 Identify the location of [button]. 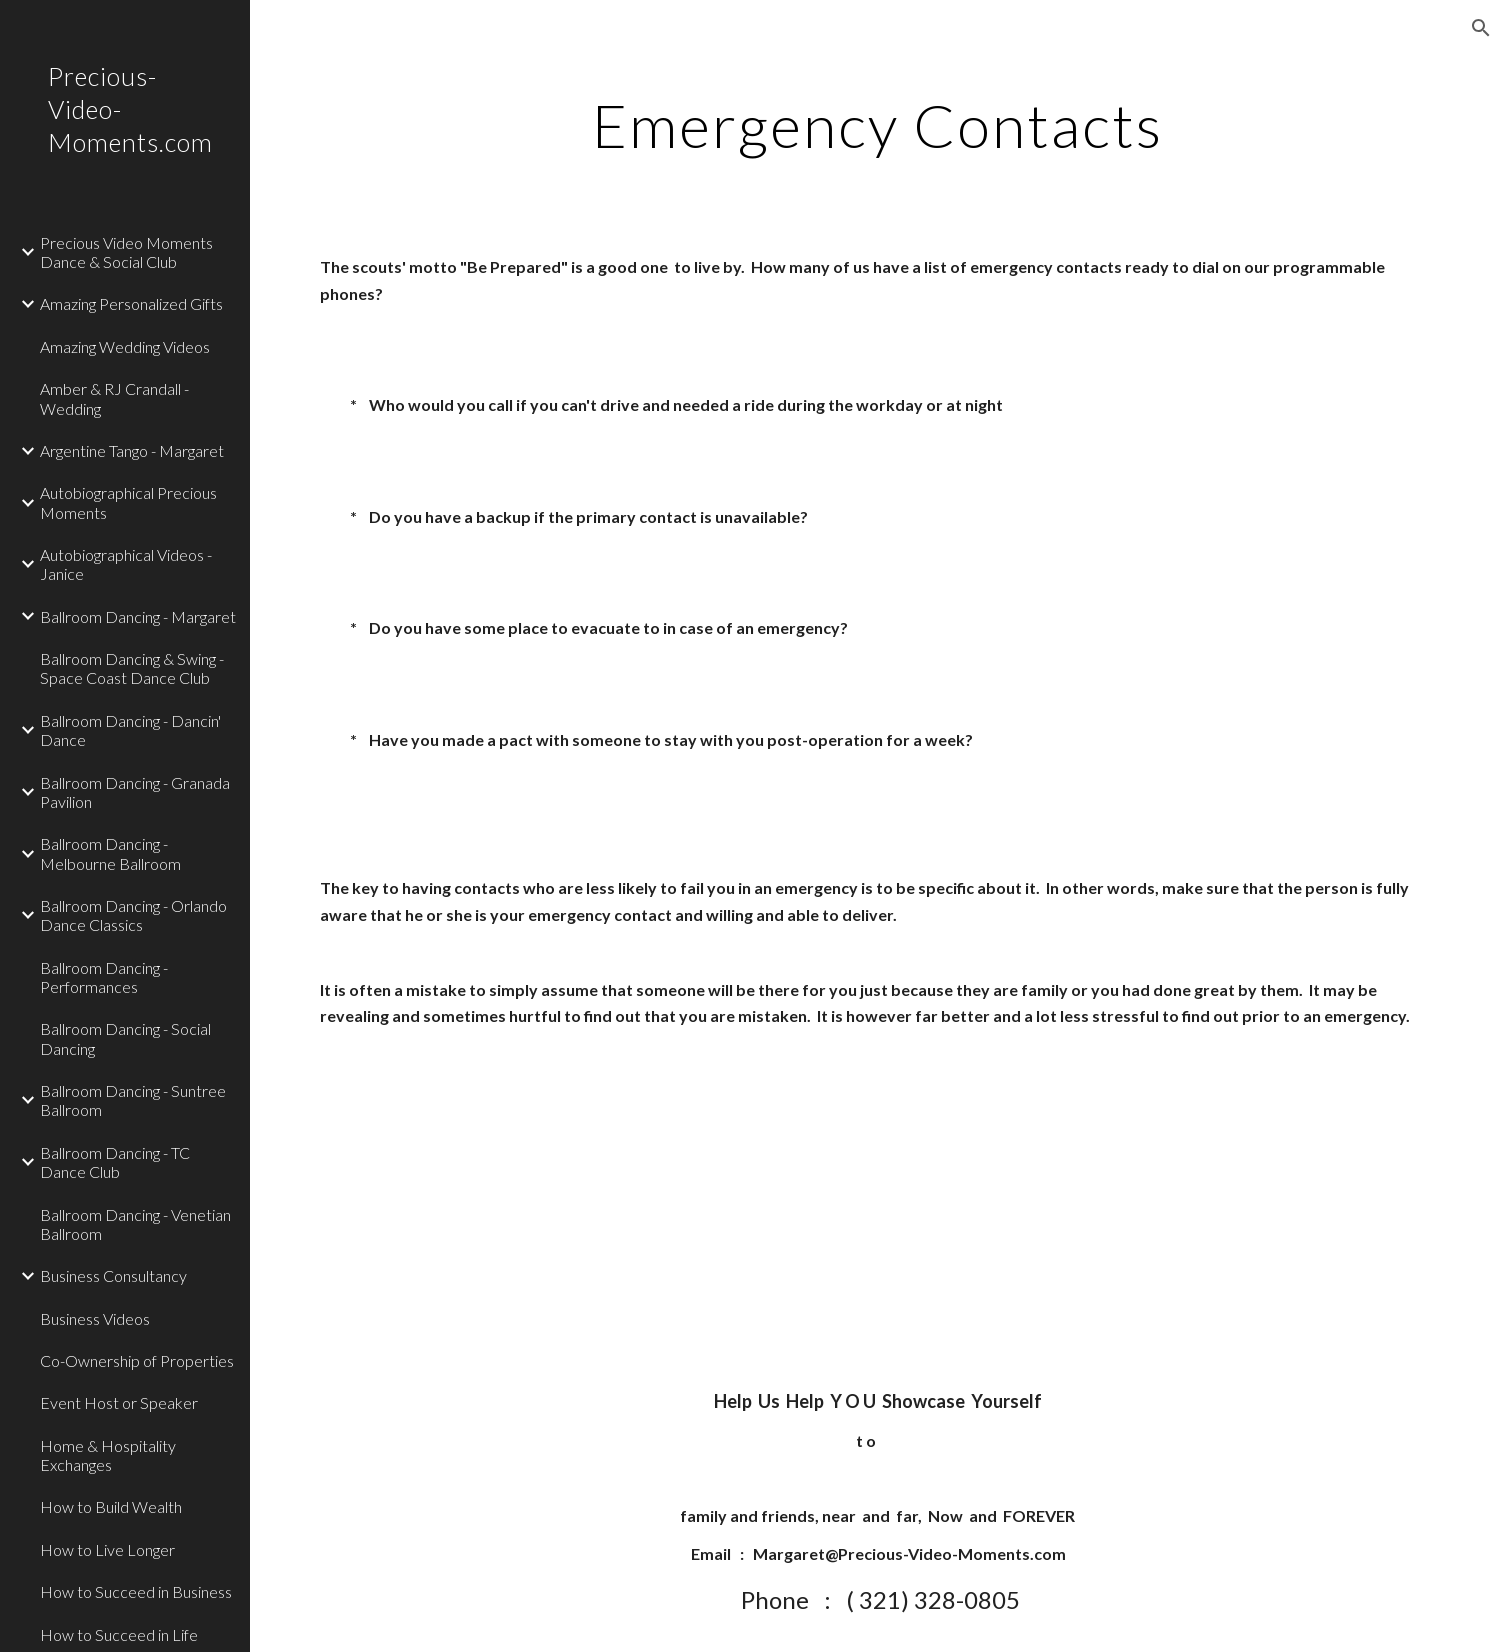
(1481, 28).